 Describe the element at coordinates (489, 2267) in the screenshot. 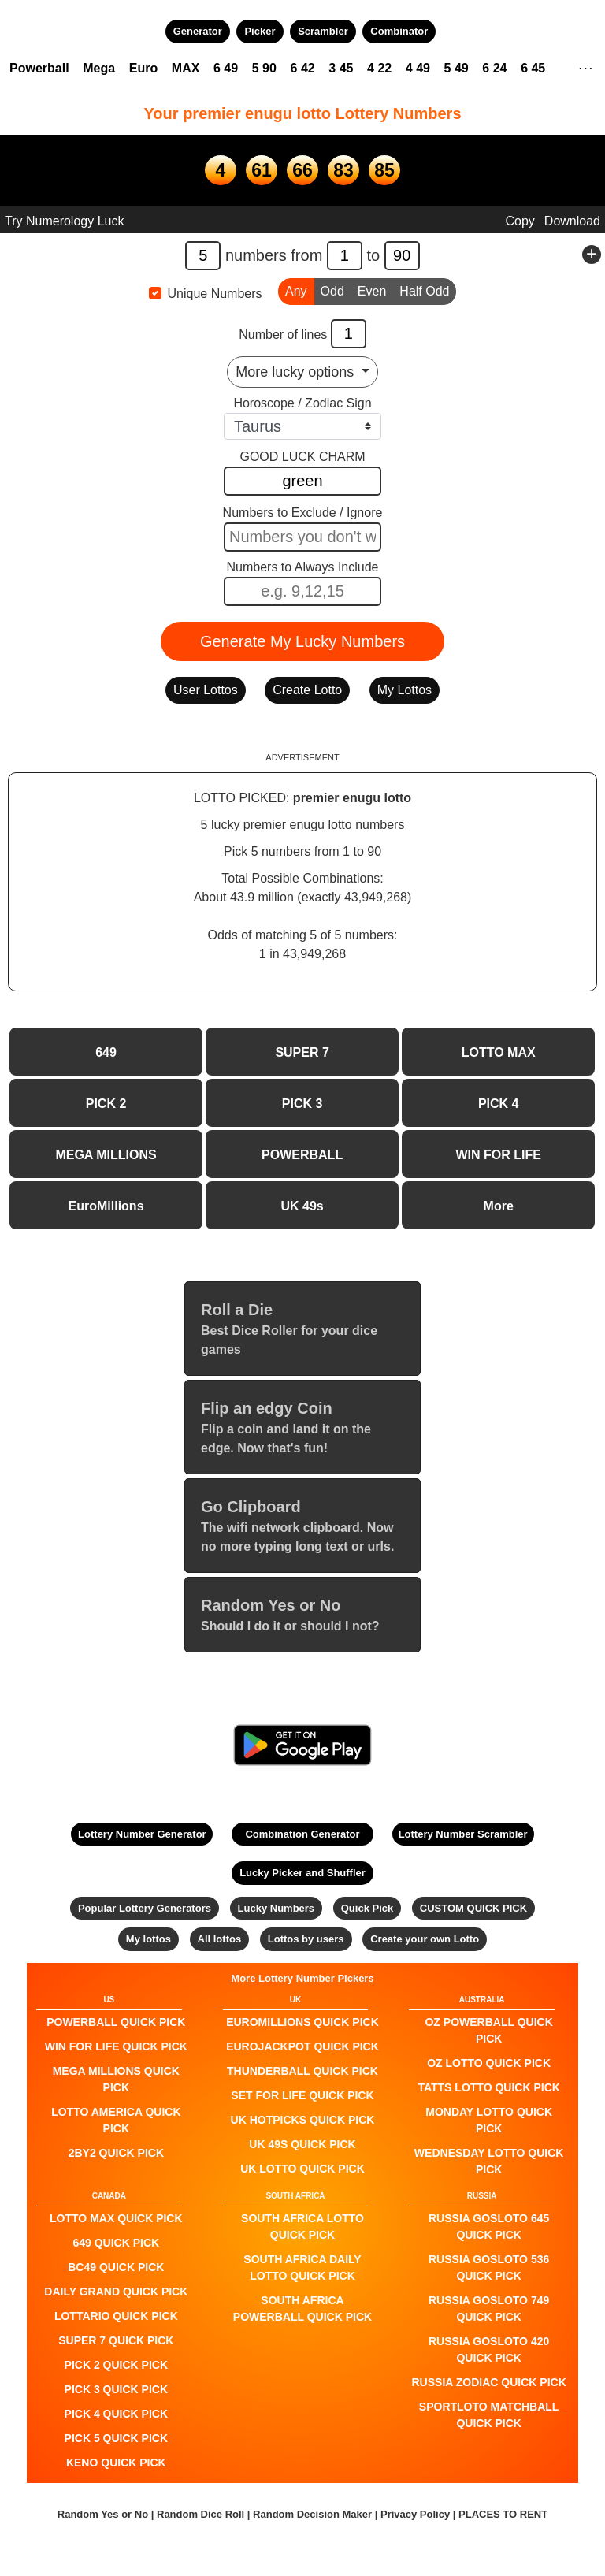

I see `Russia Gosloto 536 QUICK PICK` at that location.